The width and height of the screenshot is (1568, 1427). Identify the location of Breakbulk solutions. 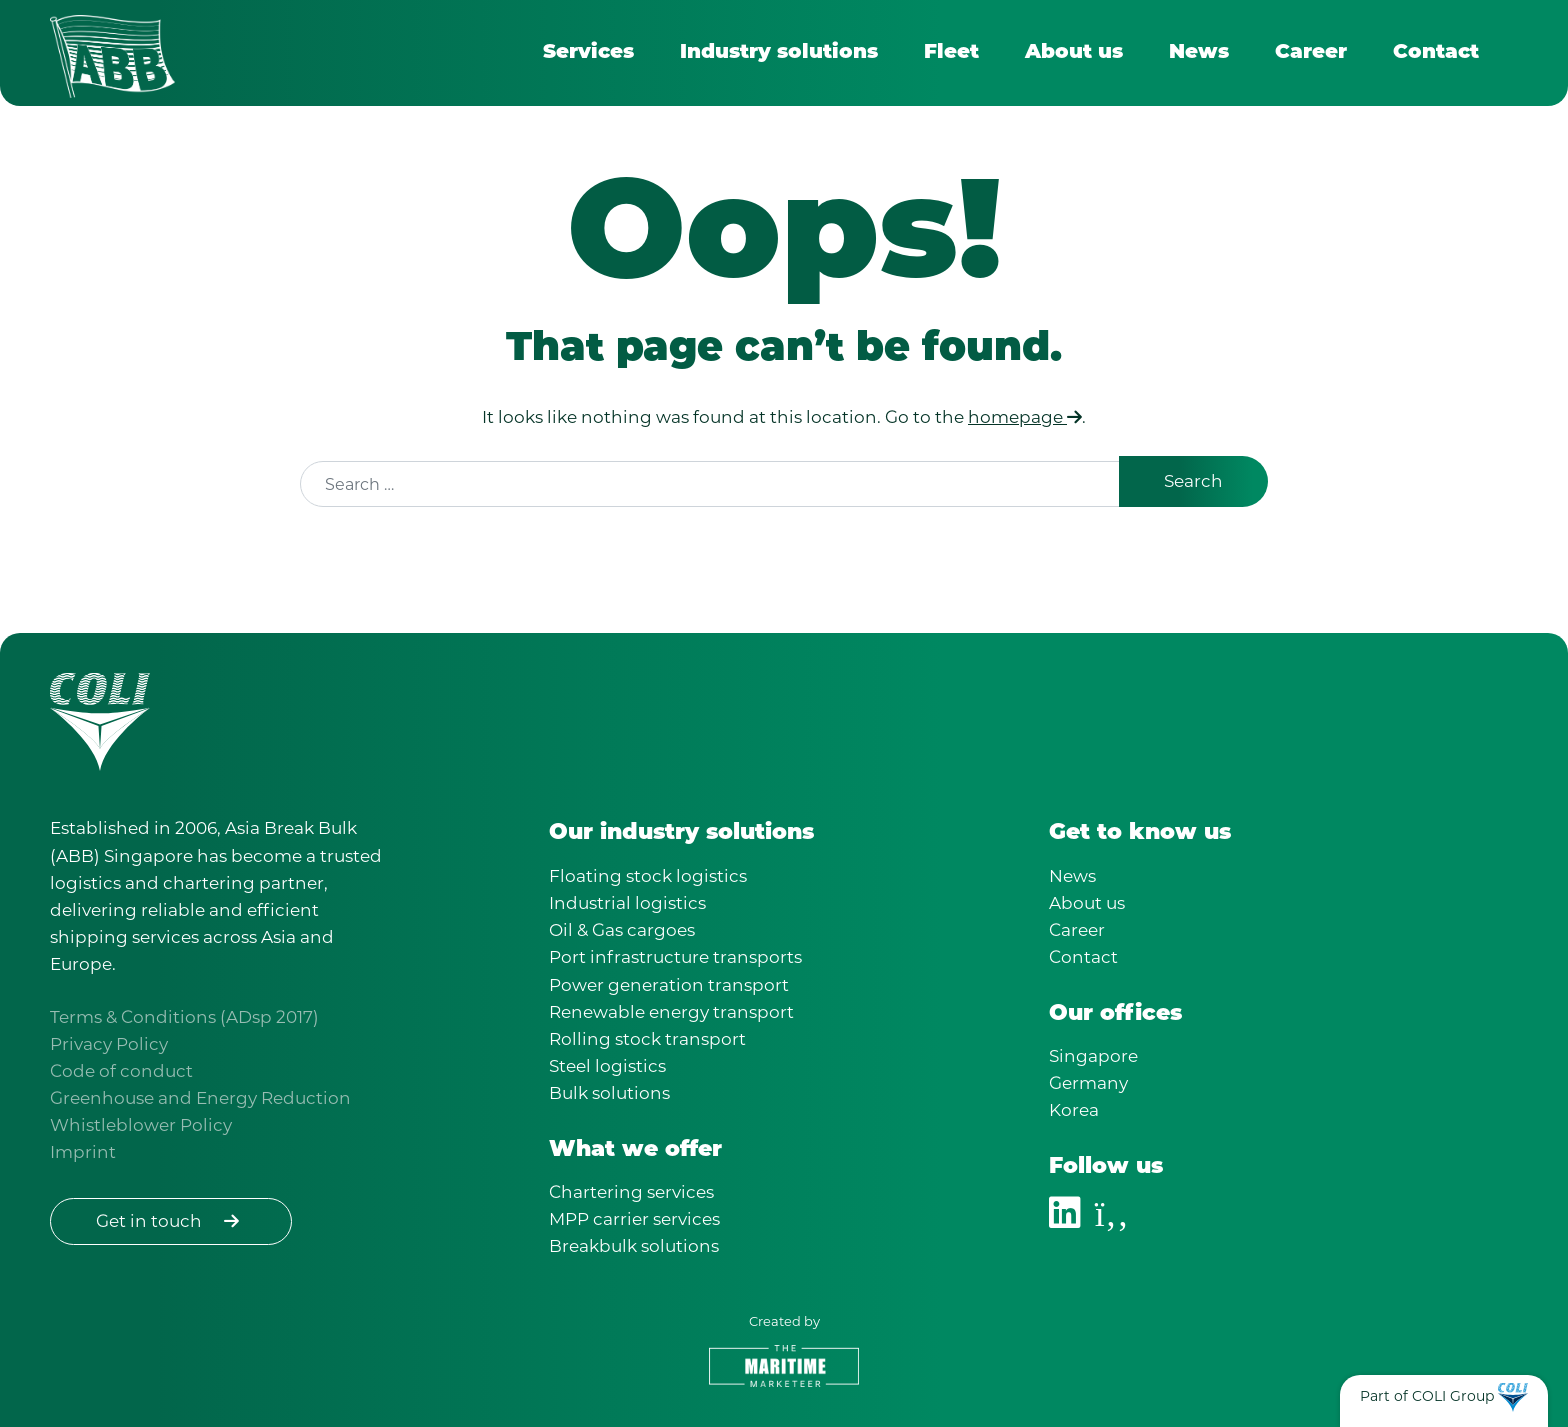
(634, 1246).